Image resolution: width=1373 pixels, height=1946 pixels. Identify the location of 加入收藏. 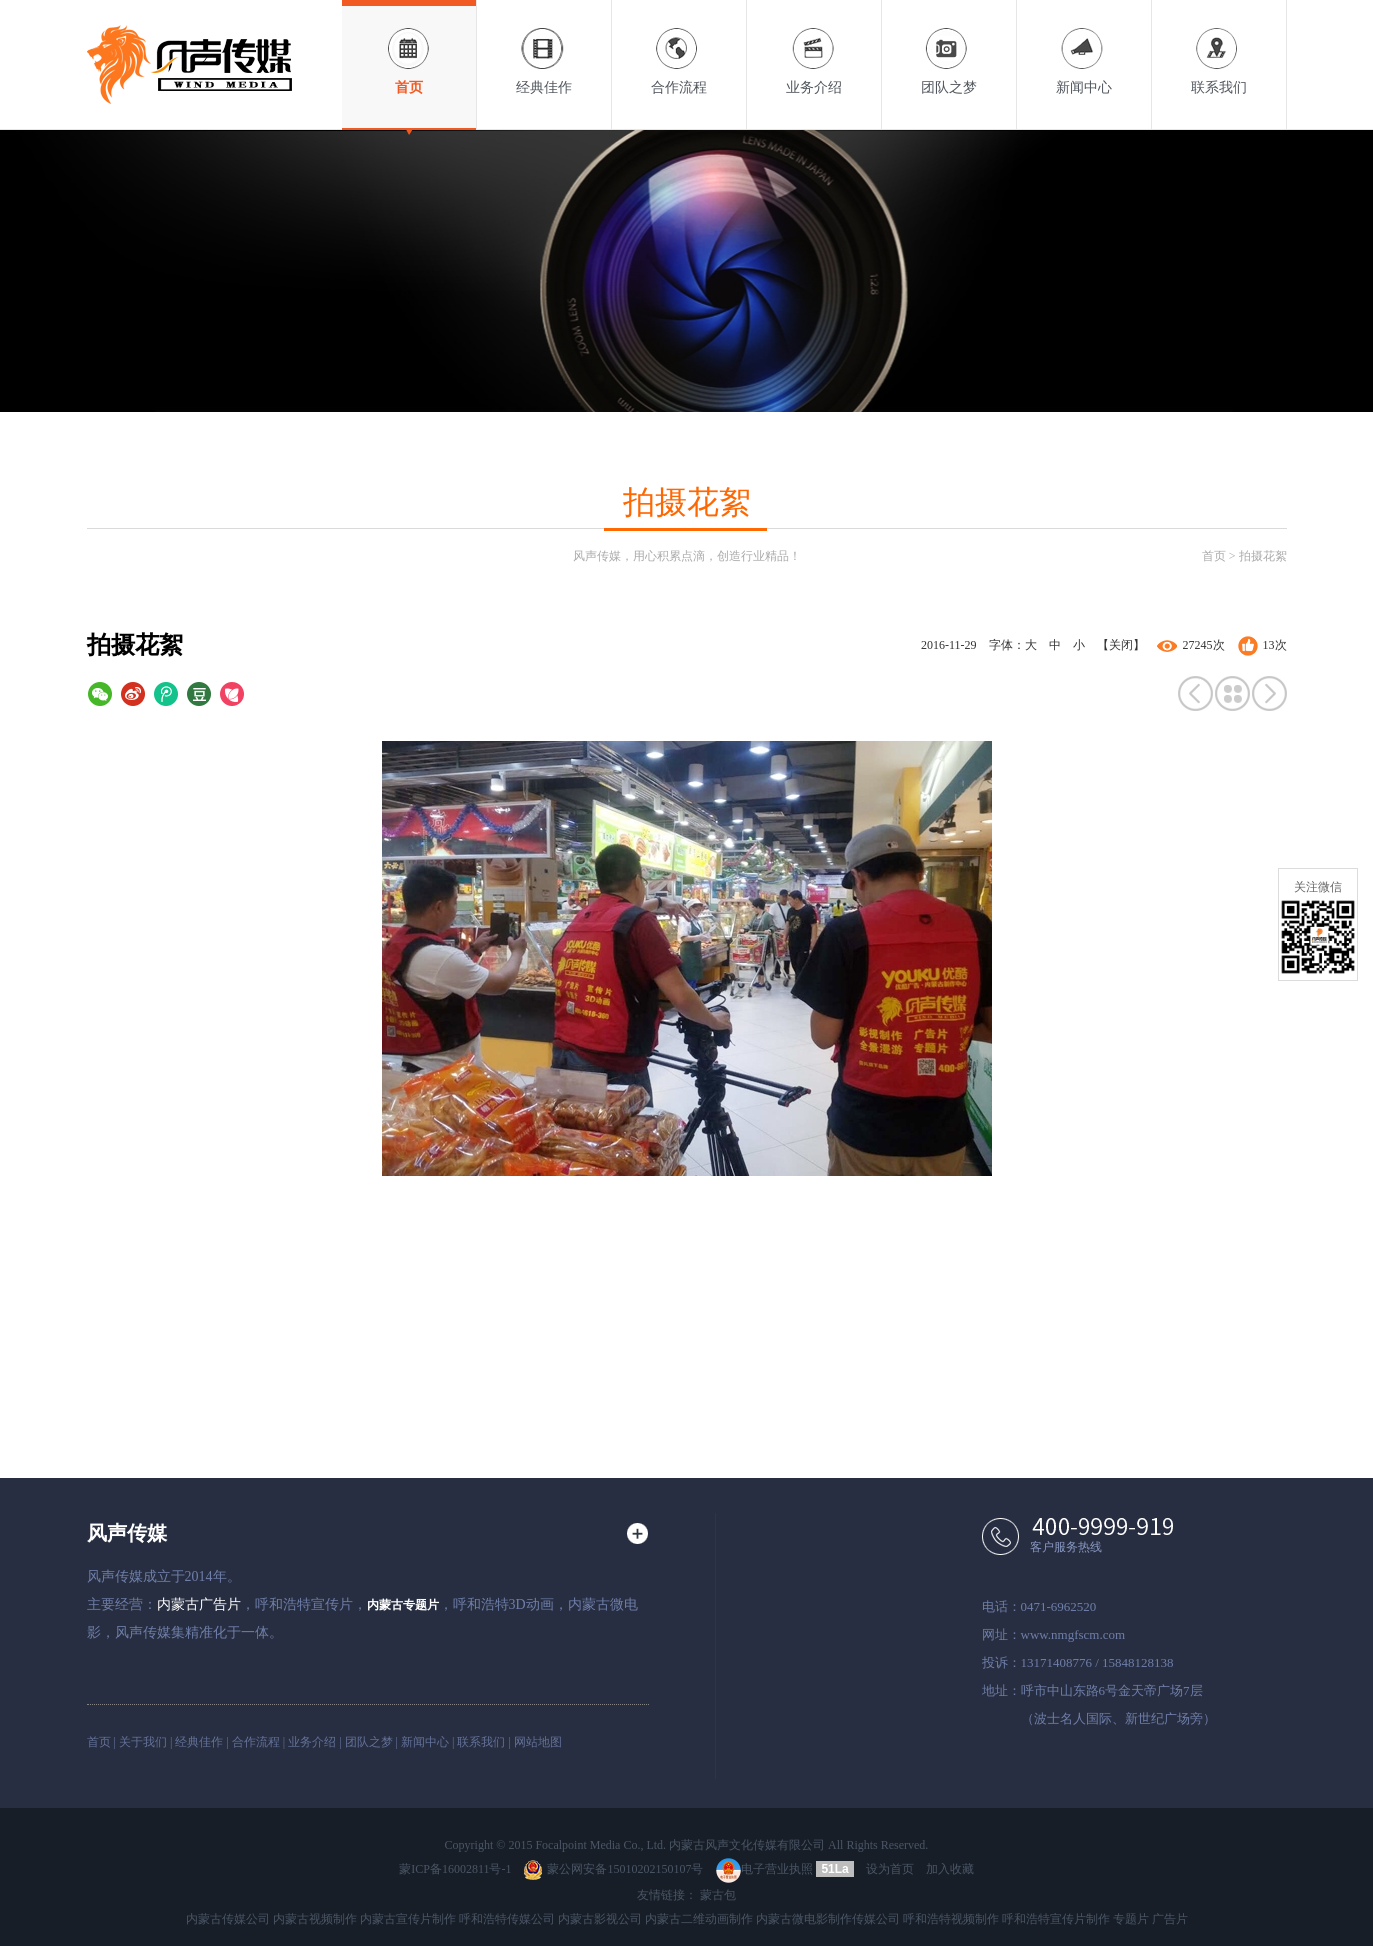
(950, 1869).